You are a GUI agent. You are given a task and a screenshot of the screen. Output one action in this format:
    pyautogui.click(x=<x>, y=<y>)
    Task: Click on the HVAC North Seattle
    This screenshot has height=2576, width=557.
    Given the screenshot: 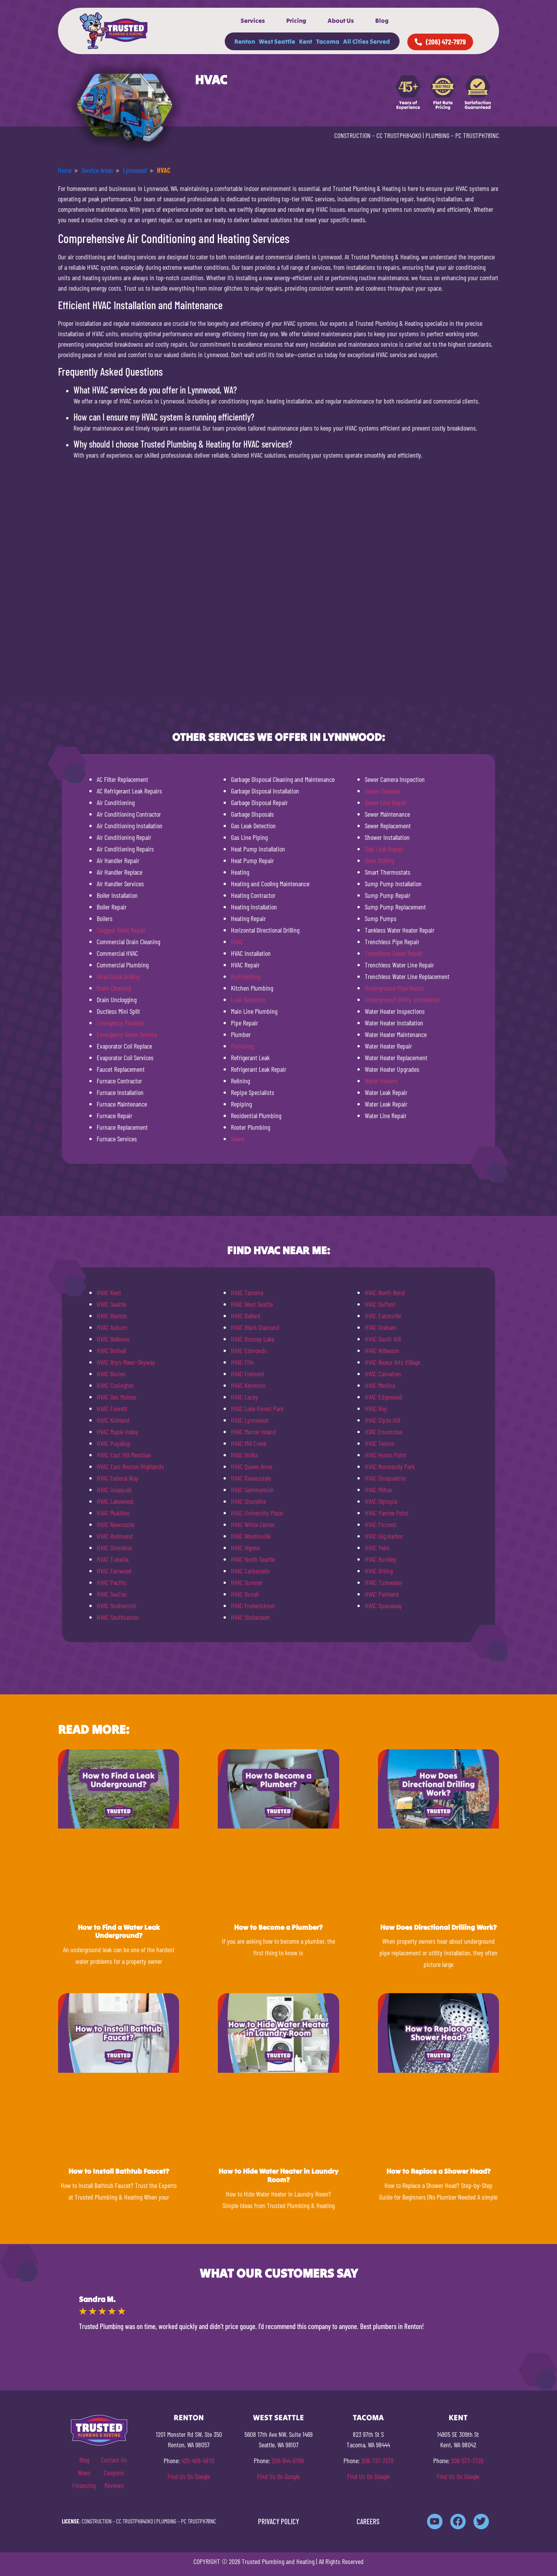 What is the action you would take?
    pyautogui.click(x=253, y=1559)
    